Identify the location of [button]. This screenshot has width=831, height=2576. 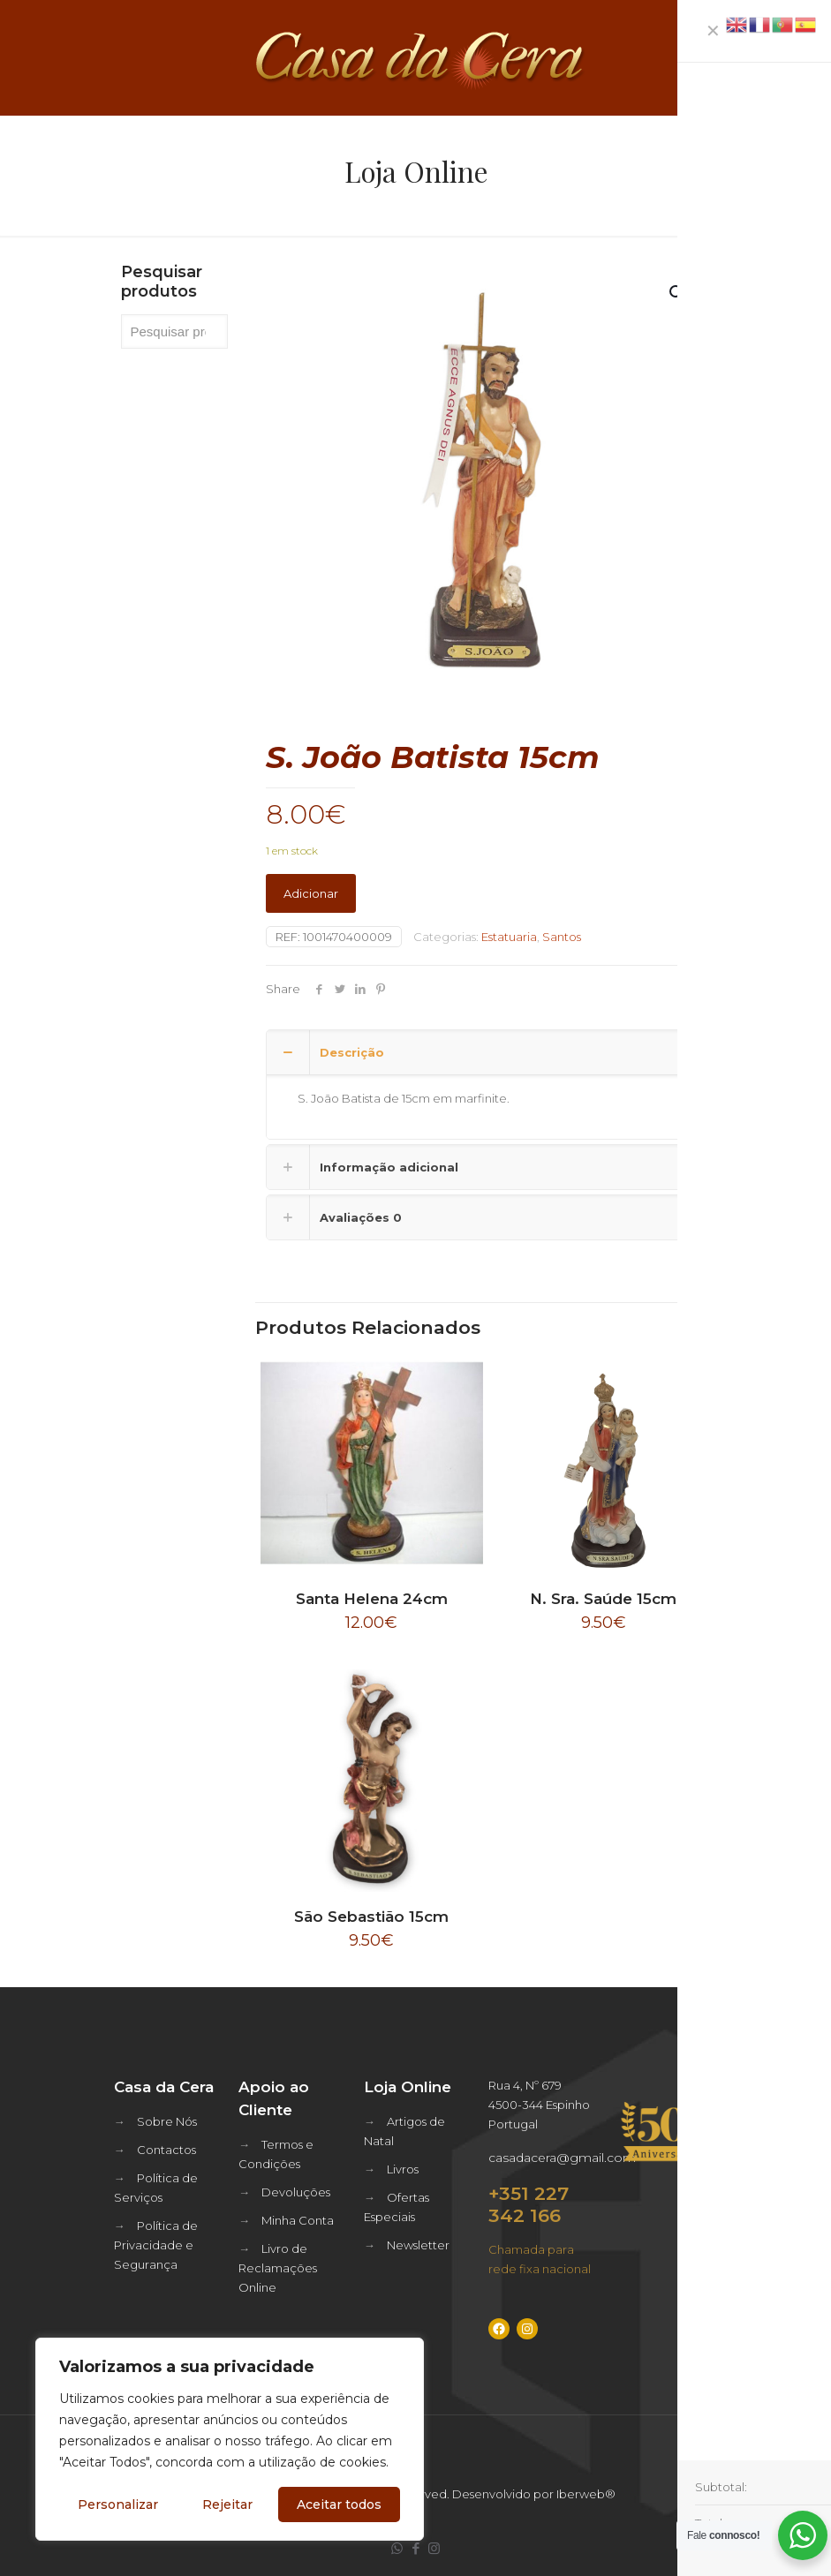
(678, 293).